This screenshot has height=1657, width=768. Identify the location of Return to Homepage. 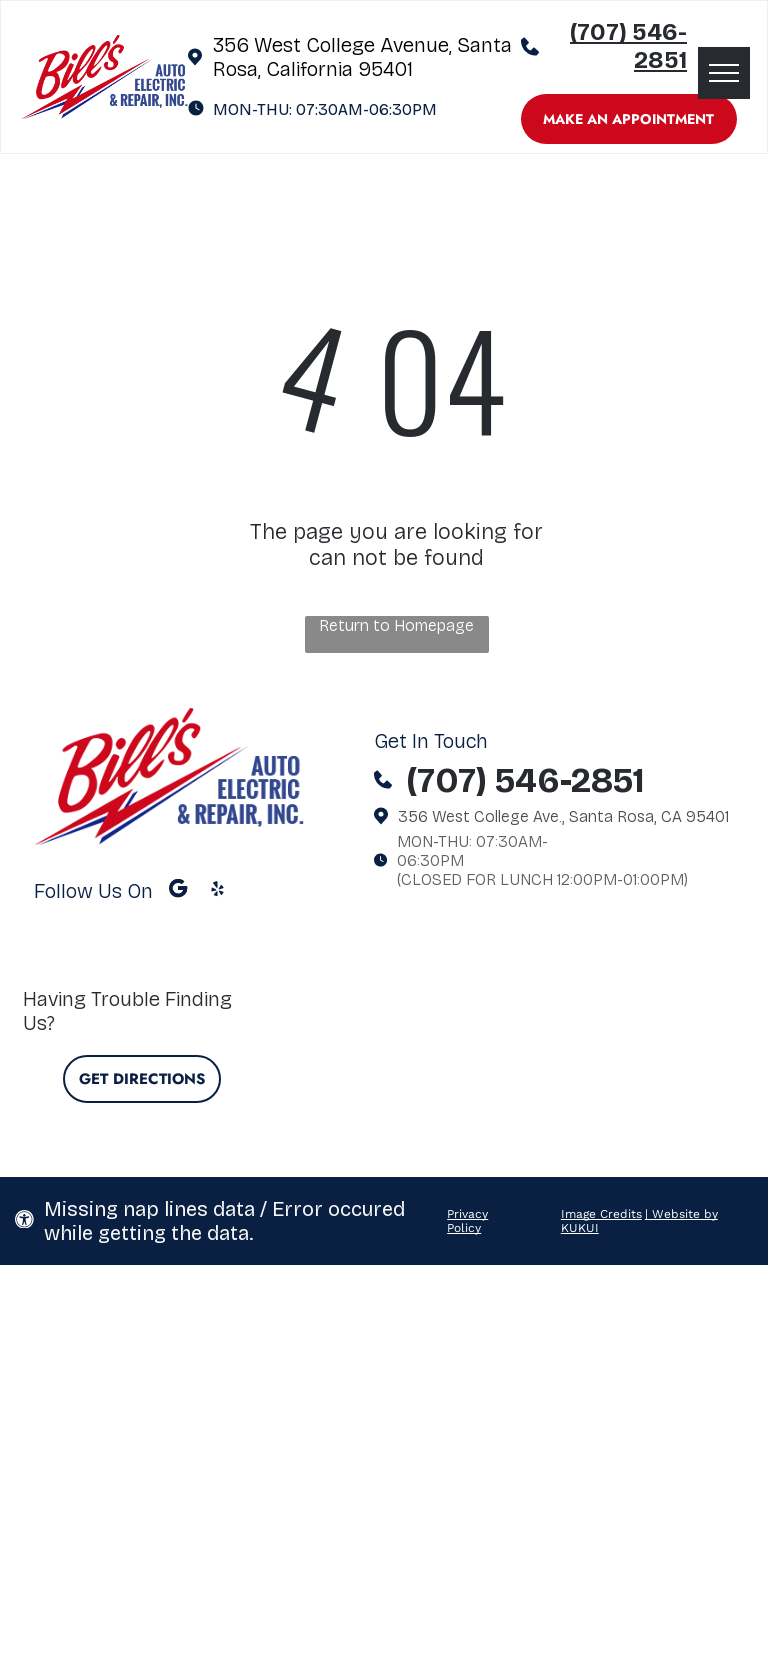
(396, 625).